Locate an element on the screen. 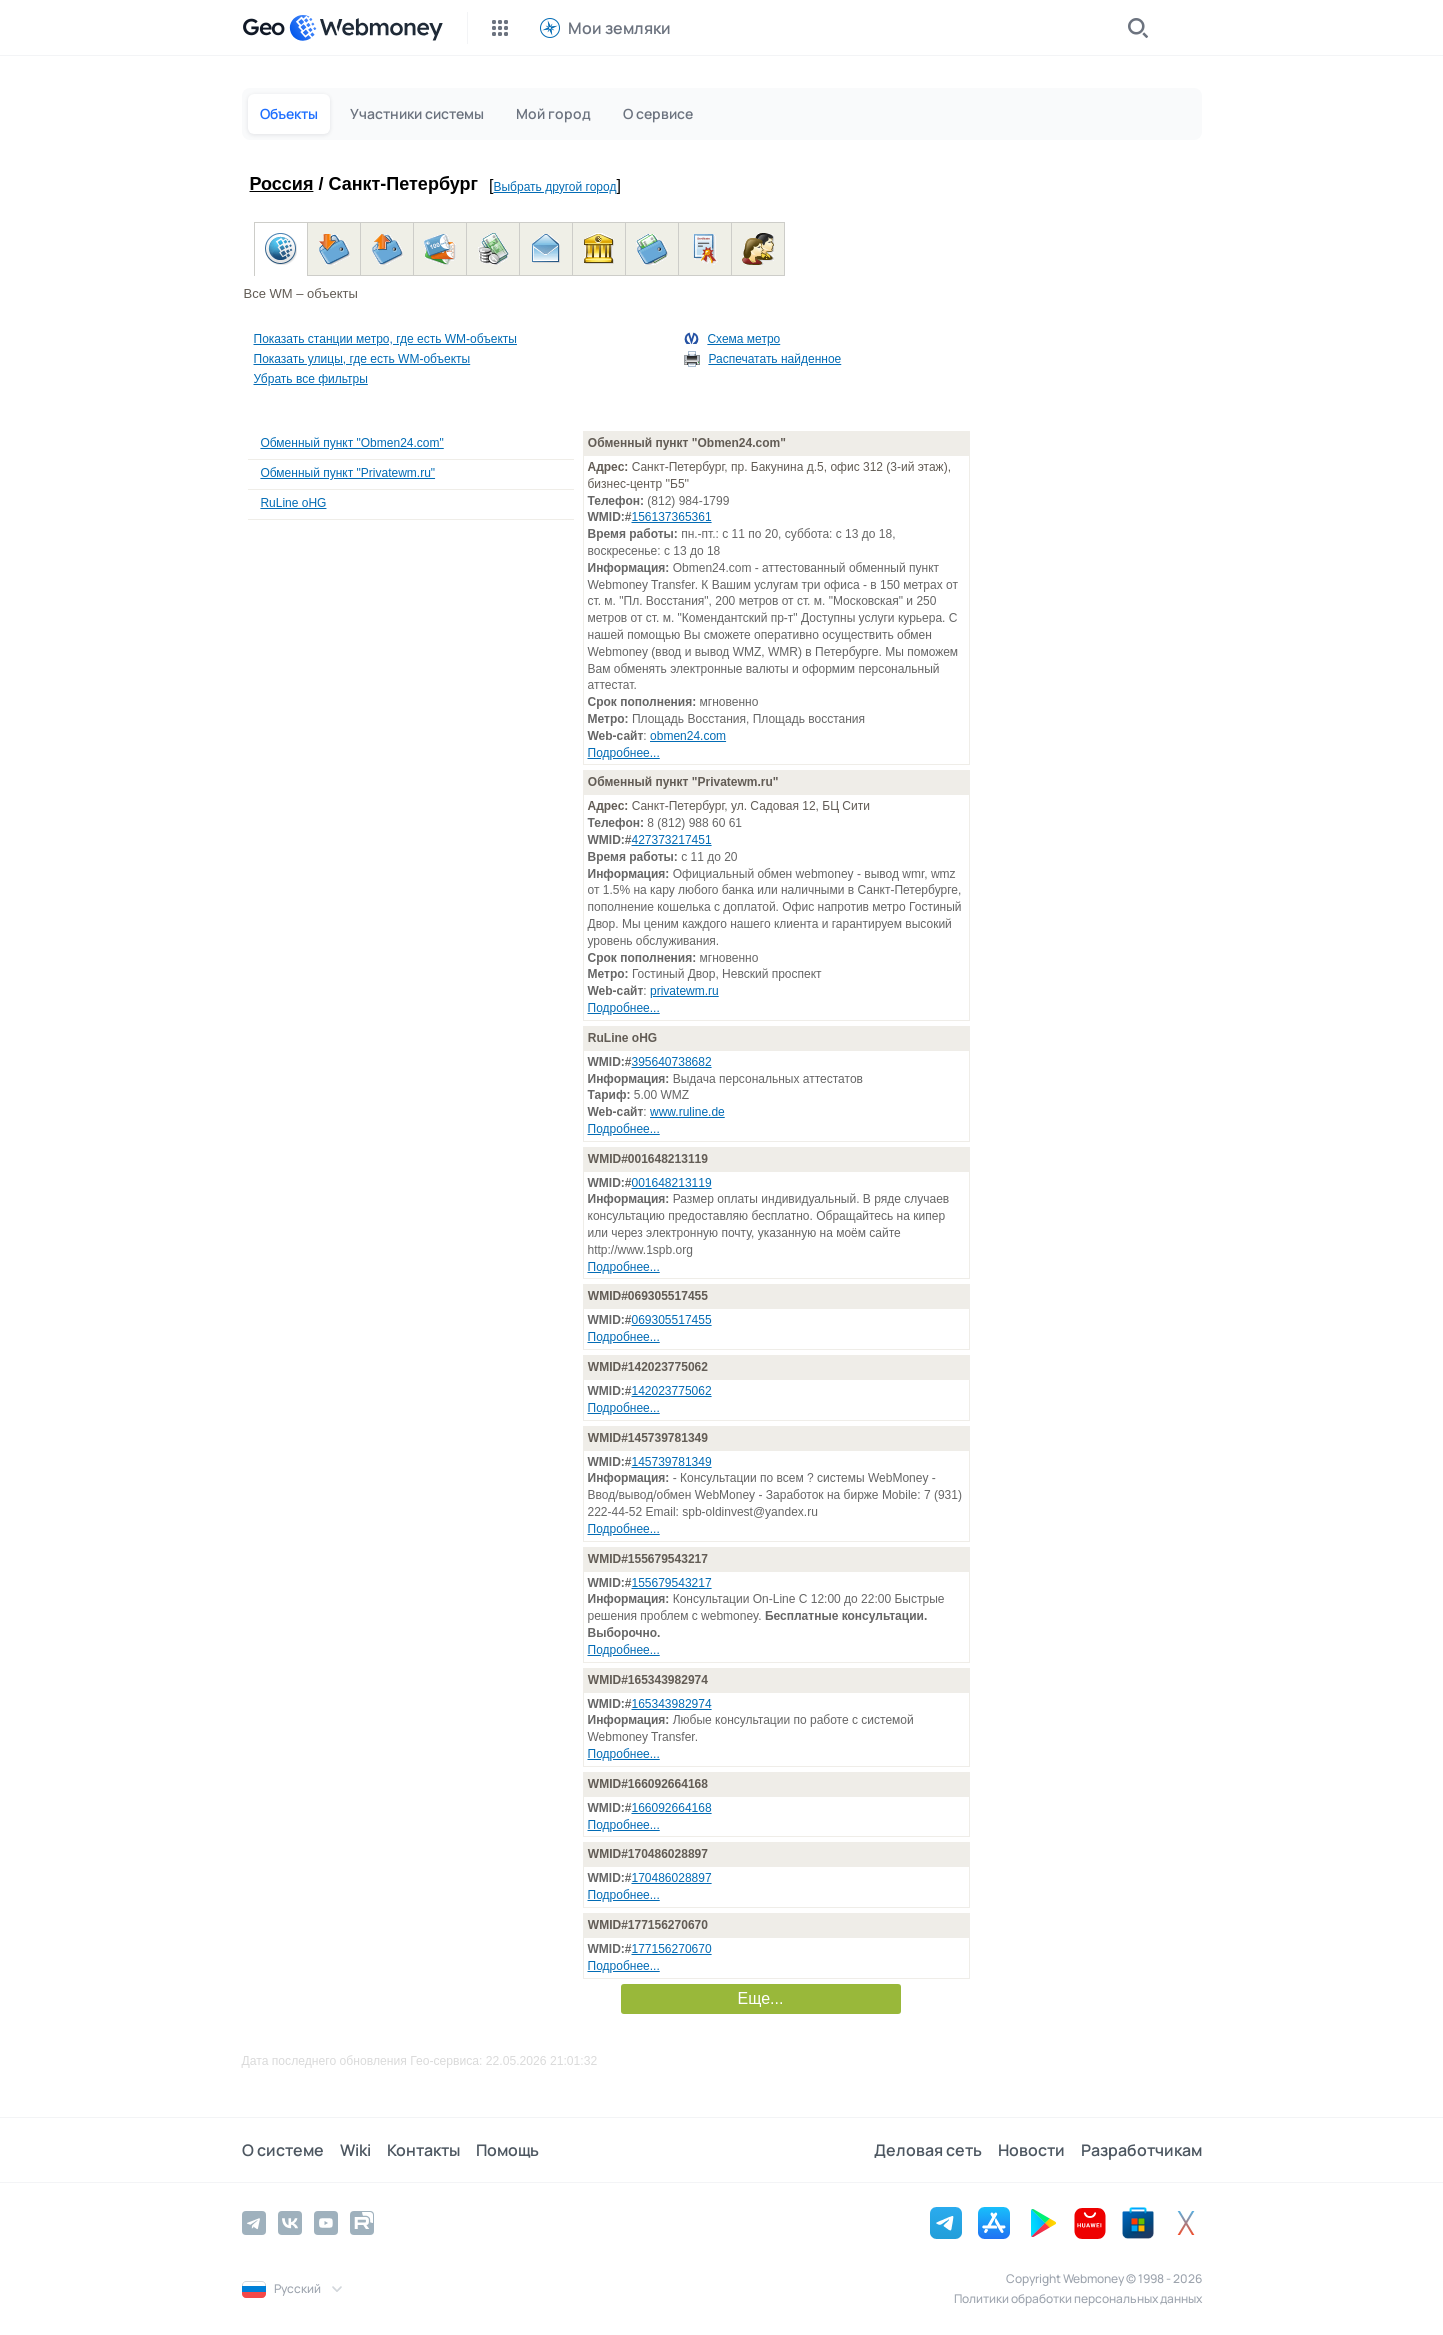 The width and height of the screenshot is (1443, 2335). 170486028897 is located at coordinates (672, 1878).